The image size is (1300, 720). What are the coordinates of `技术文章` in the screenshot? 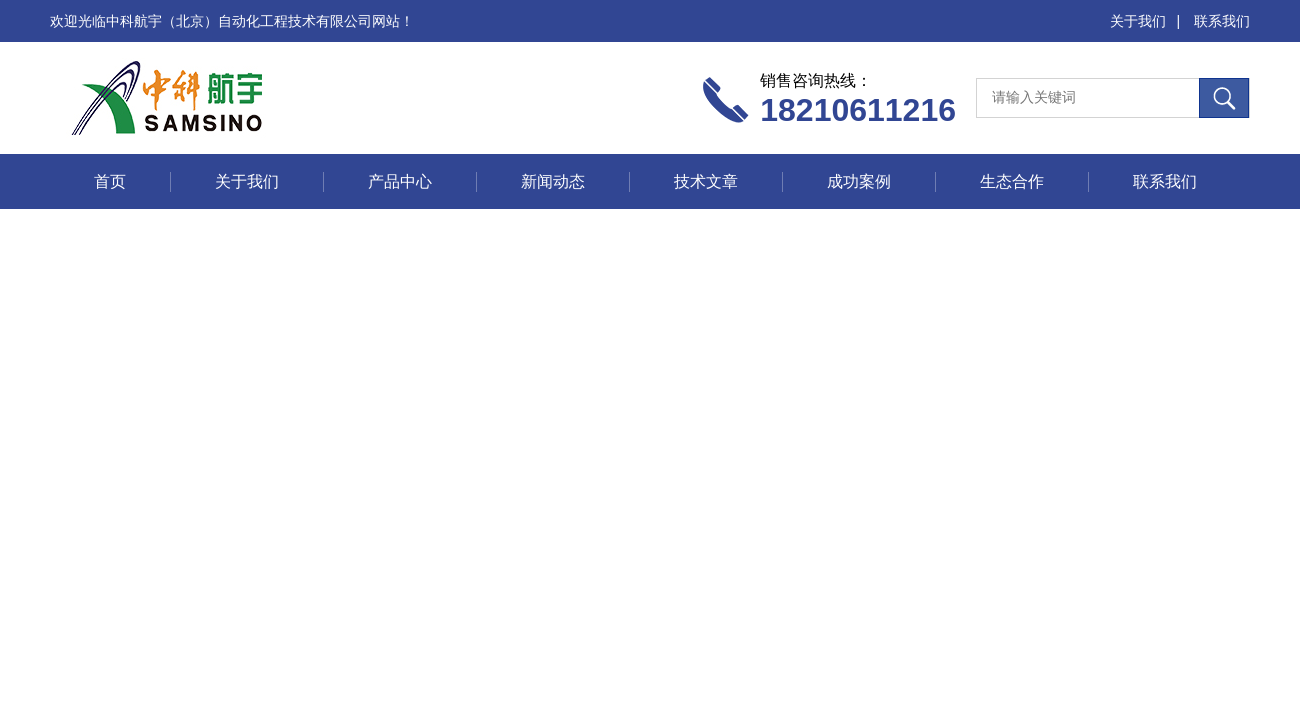 It's located at (706, 181).